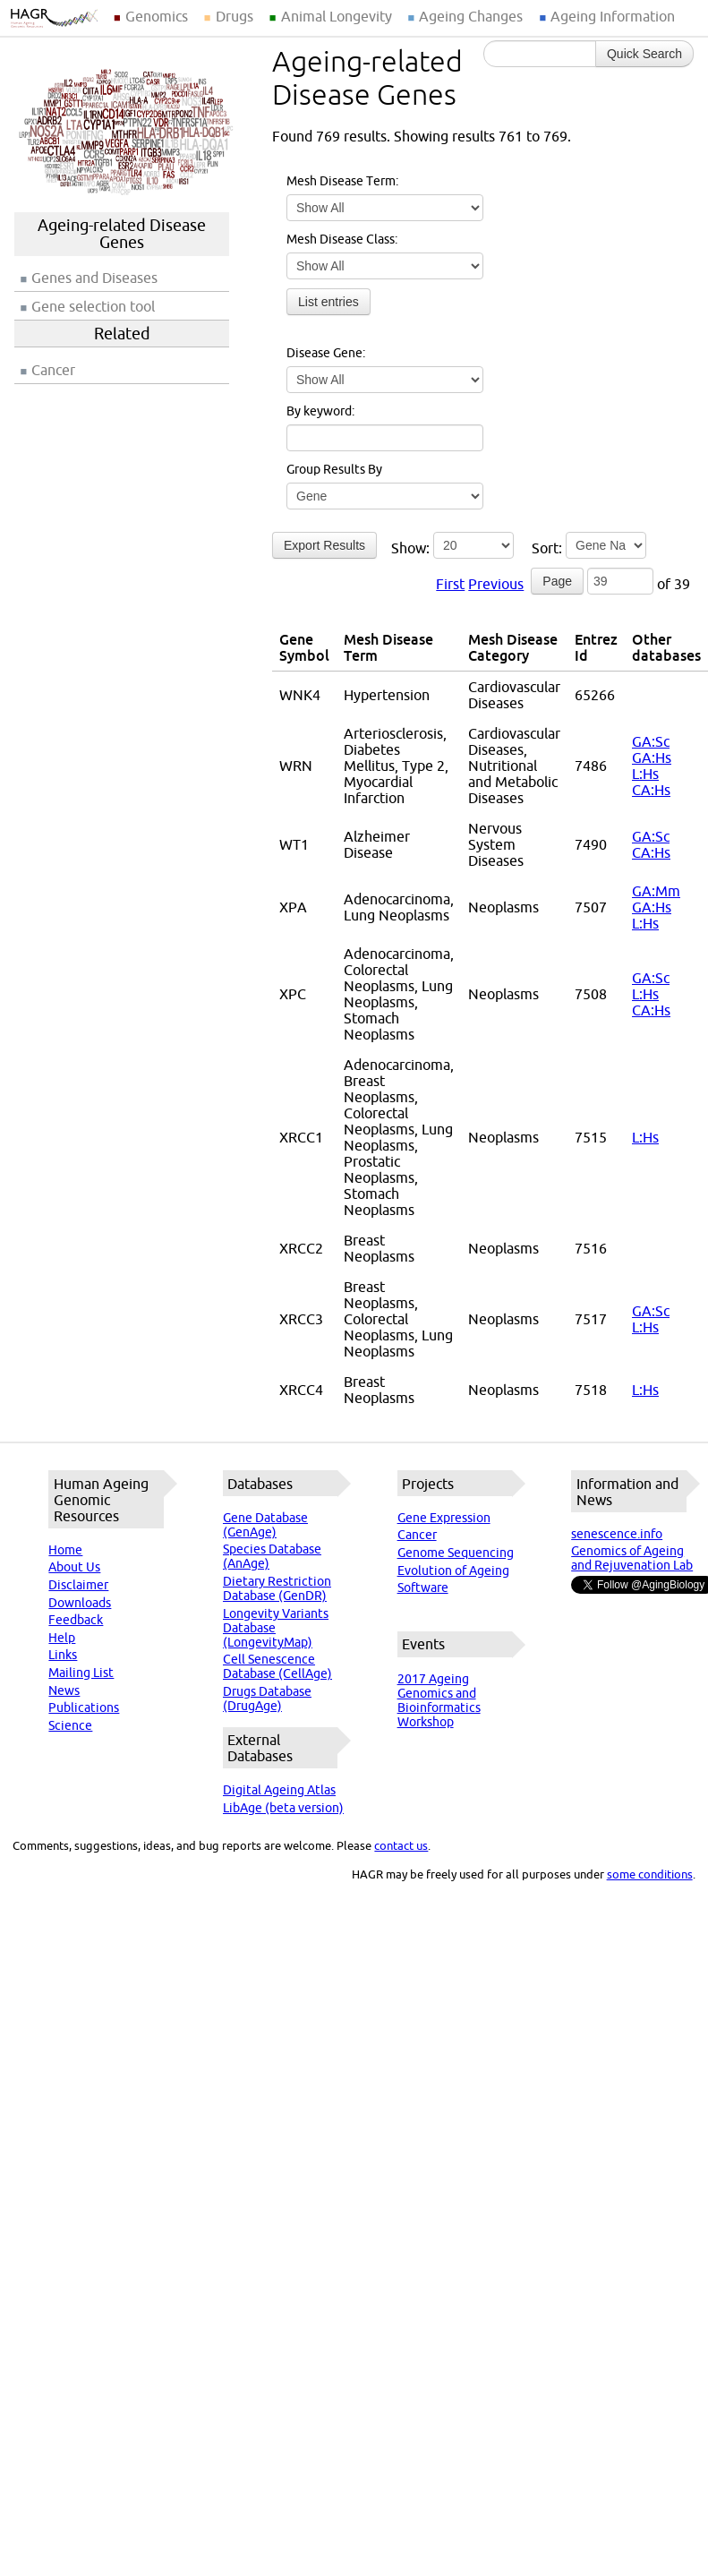 The image size is (708, 2576). What do you see at coordinates (455, 1552) in the screenshot?
I see `Genome Sequencing` at bounding box center [455, 1552].